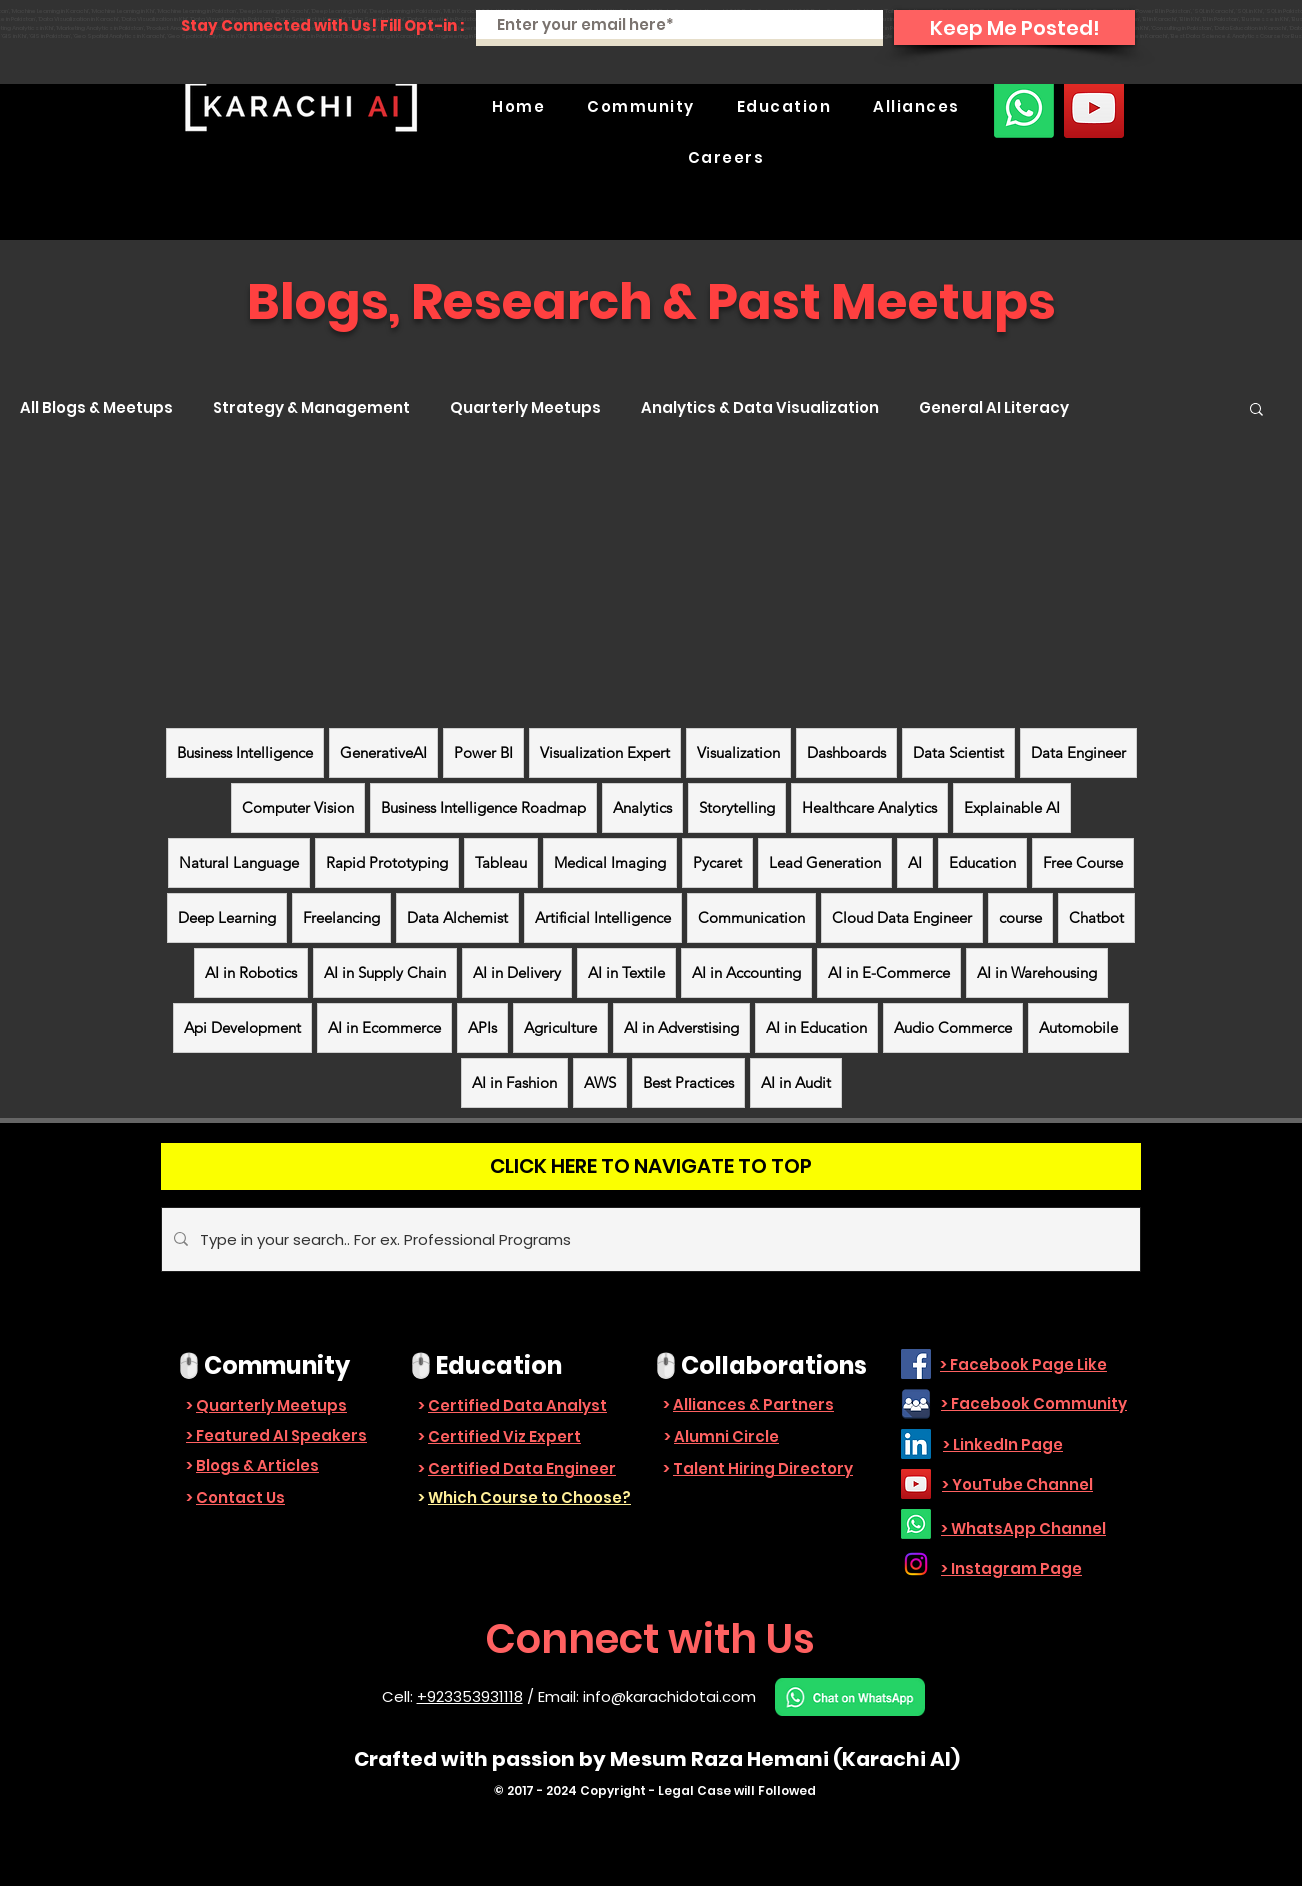 Image resolution: width=1302 pixels, height=1886 pixels. I want to click on Certified Viz Expert, so click(504, 1436).